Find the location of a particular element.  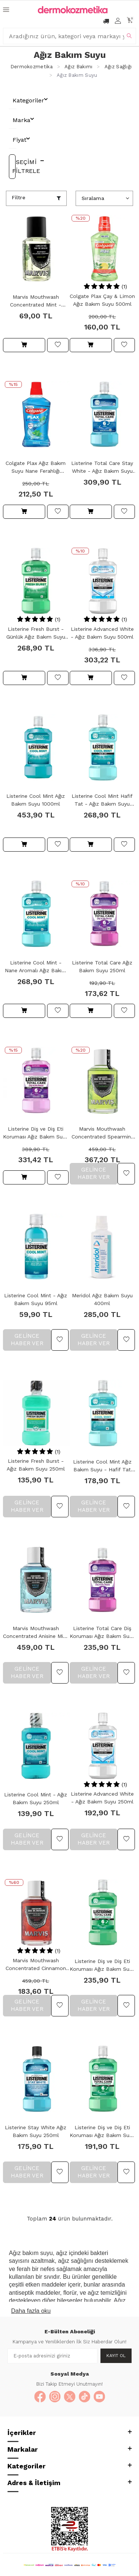

Dermokozmetika is located at coordinates (31, 66).